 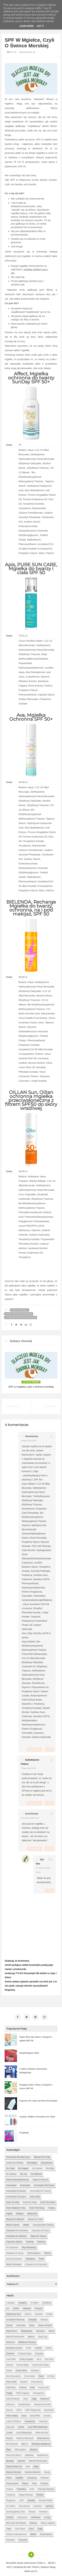 What do you see at coordinates (28, 2314) in the screenshot?
I see `Alterra` at bounding box center [28, 2314].